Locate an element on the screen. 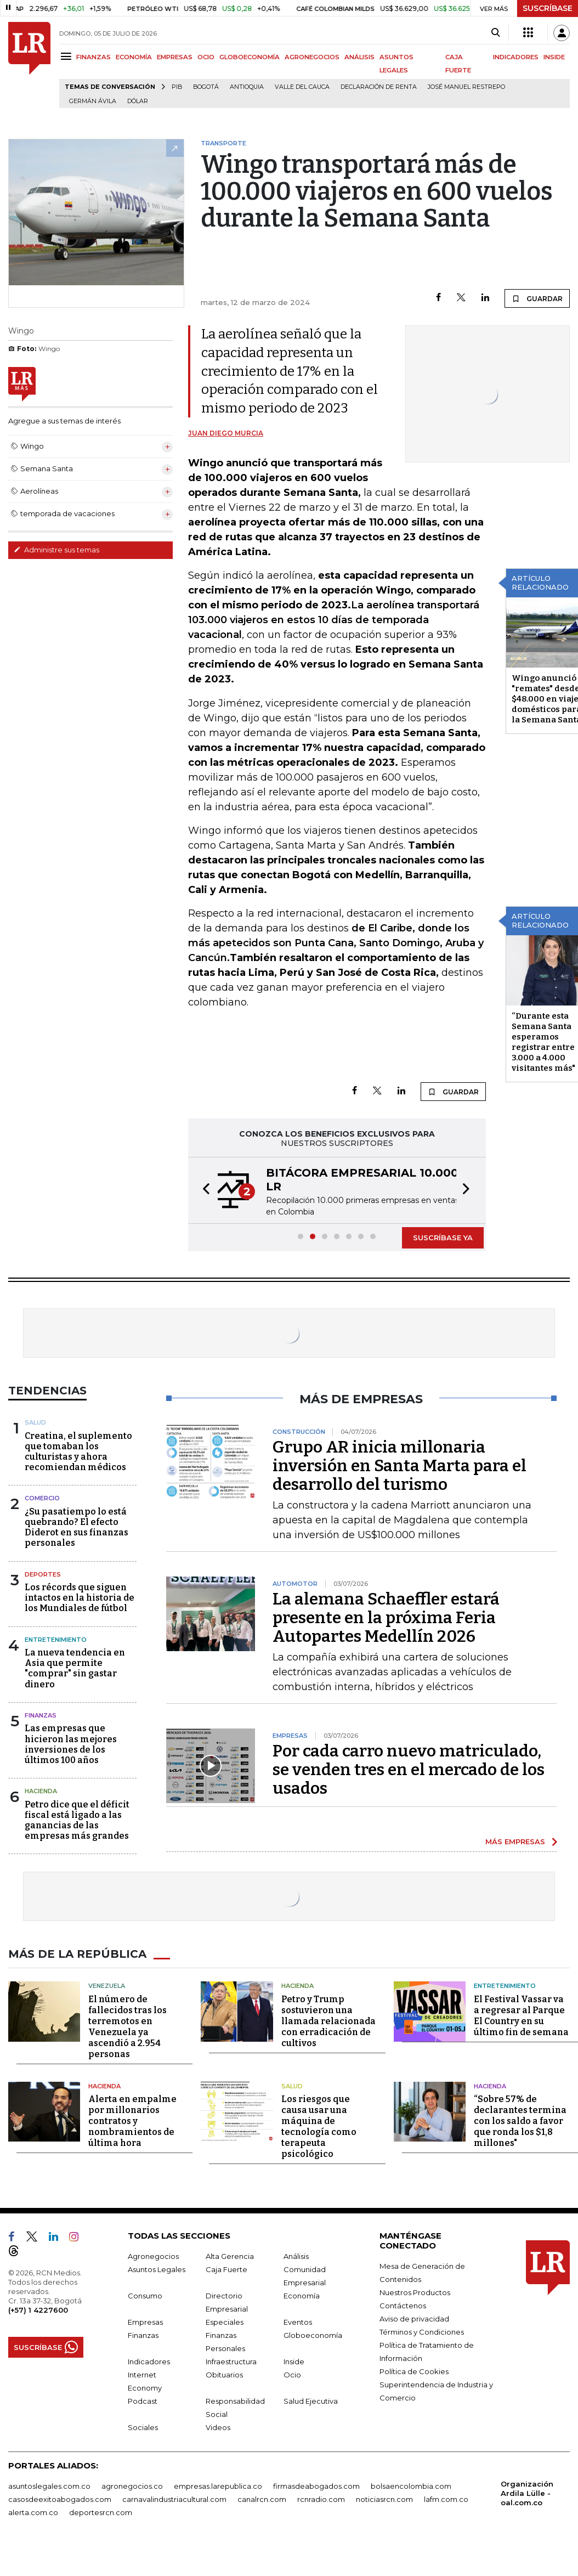 This screenshot has width=578, height=2576. Videos is located at coordinates (218, 2427).